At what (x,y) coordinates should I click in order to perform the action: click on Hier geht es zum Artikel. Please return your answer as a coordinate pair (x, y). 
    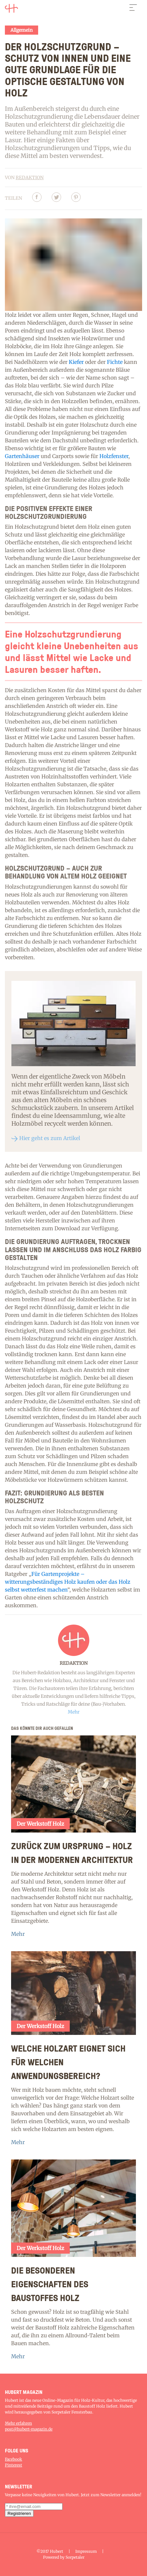
    Looking at the image, I should click on (49, 1138).